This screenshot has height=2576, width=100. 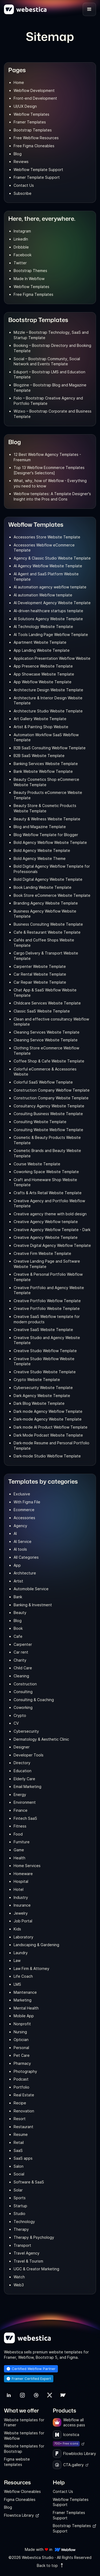 I want to click on Coworking, so click(x=23, y=1707).